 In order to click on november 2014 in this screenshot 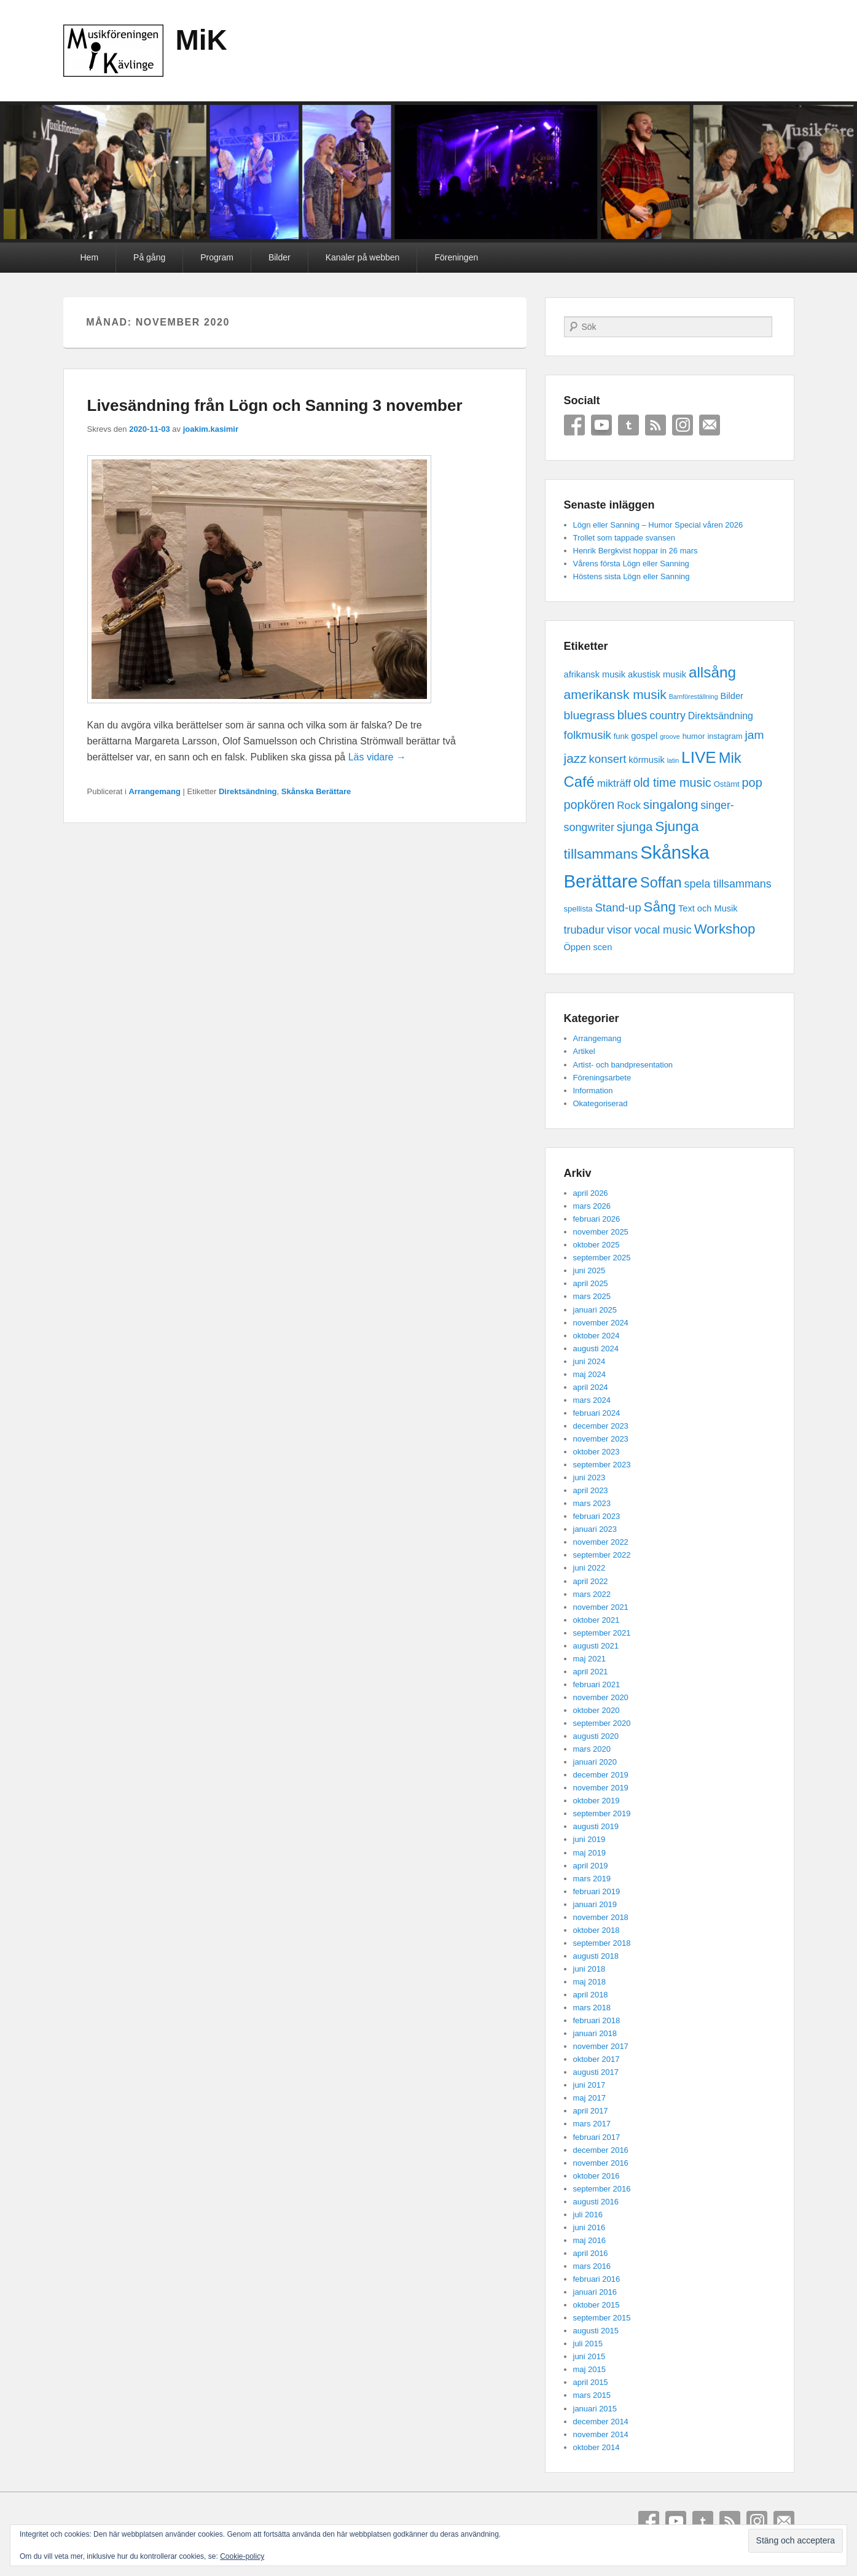, I will do `click(600, 2434)`.